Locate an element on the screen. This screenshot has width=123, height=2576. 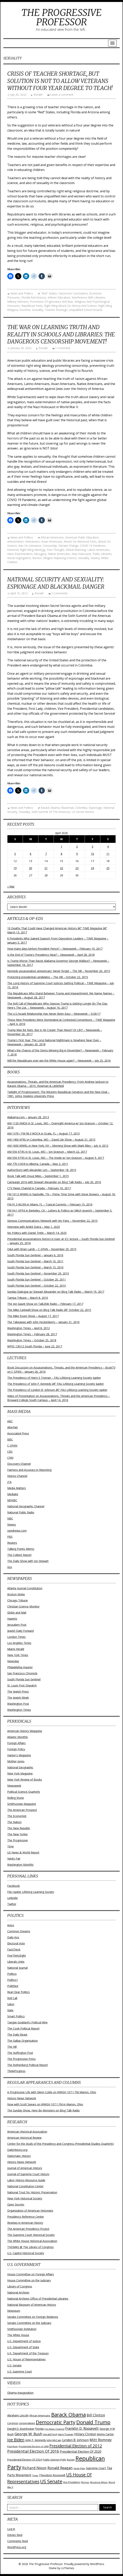
Abraham Lincoln [Abraham Lincoln (490 items)] is located at coordinates (18, 2415).